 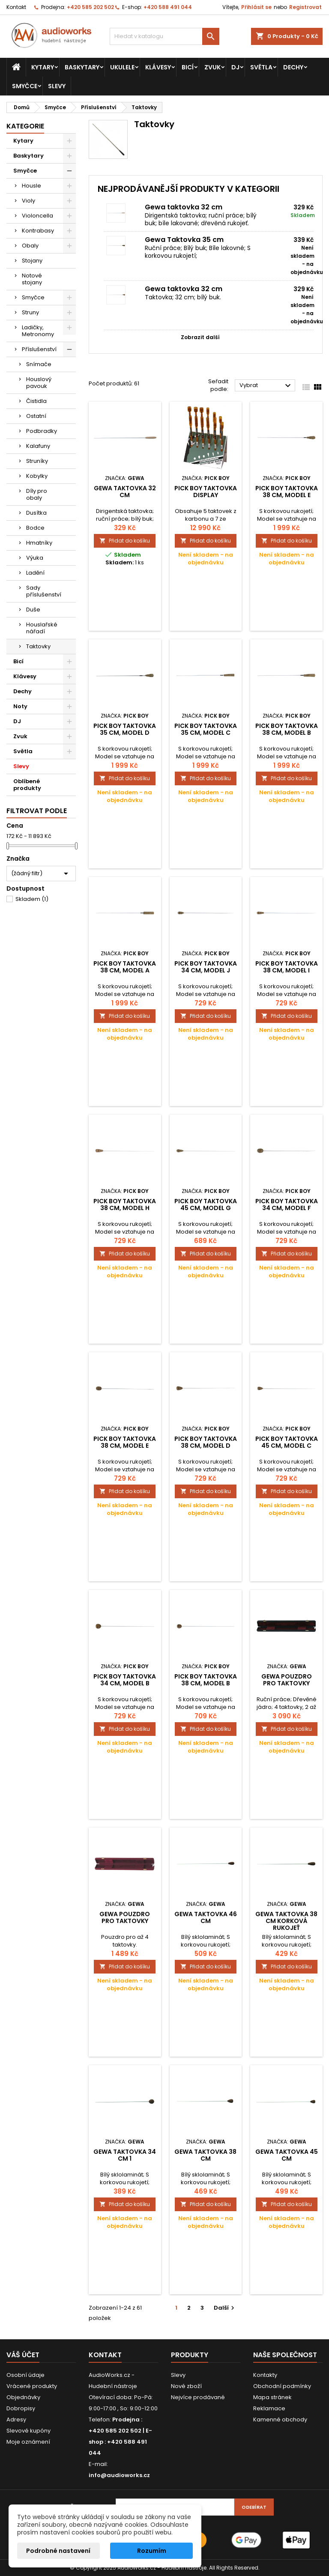 What do you see at coordinates (37, 461) in the screenshot?
I see `Struníky` at bounding box center [37, 461].